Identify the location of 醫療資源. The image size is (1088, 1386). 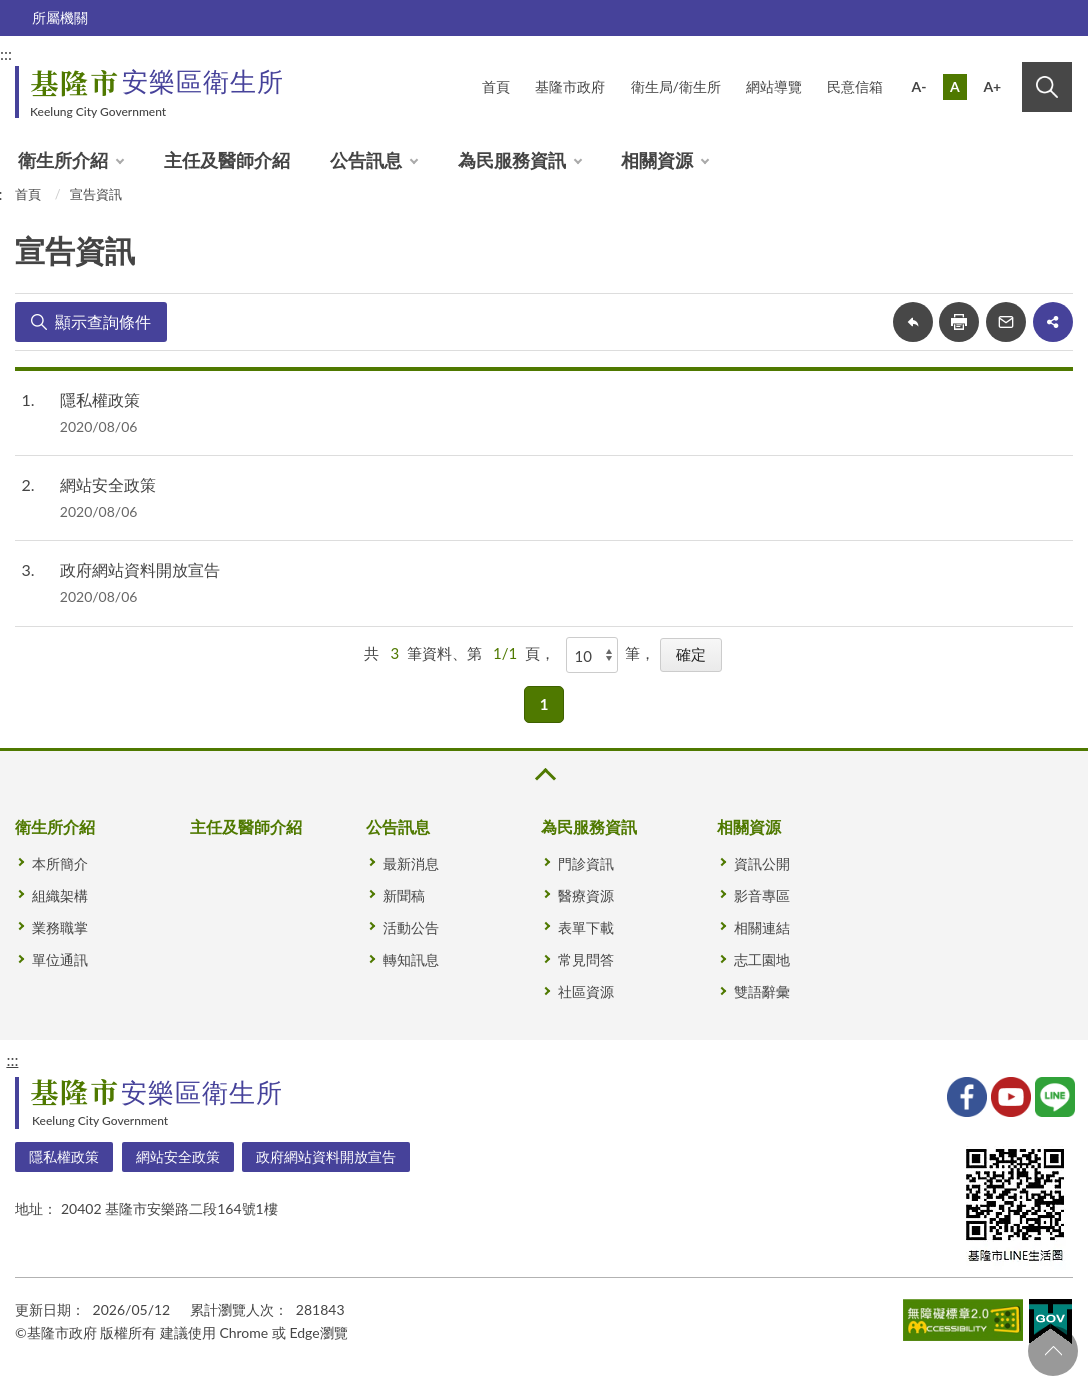
(586, 895).